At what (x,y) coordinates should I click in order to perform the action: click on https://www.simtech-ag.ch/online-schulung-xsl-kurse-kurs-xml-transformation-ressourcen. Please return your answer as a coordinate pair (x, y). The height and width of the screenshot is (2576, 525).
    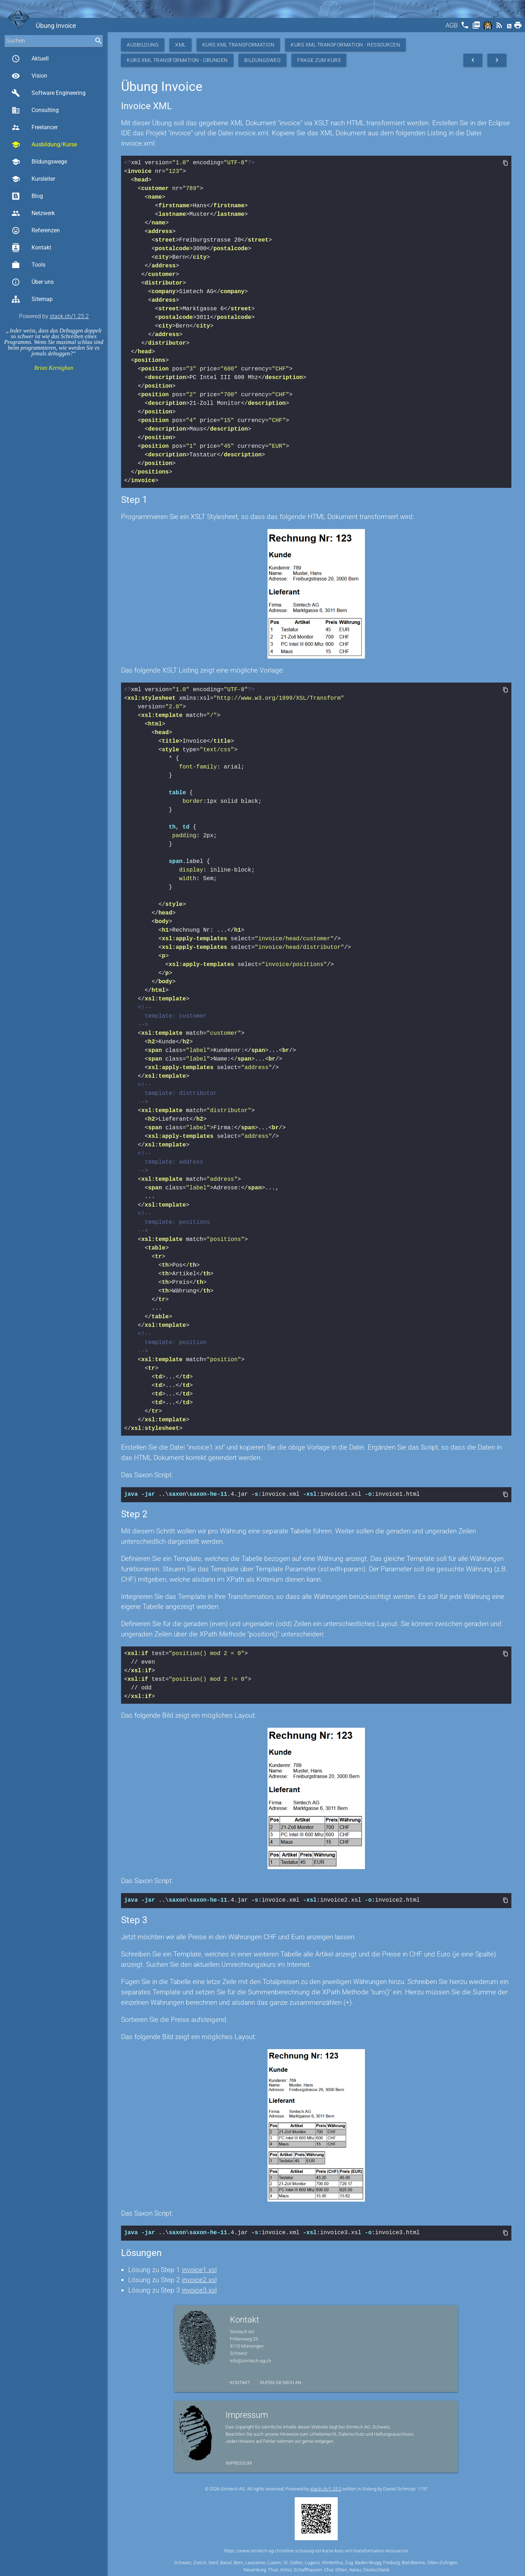
    Looking at the image, I should click on (316, 2548).